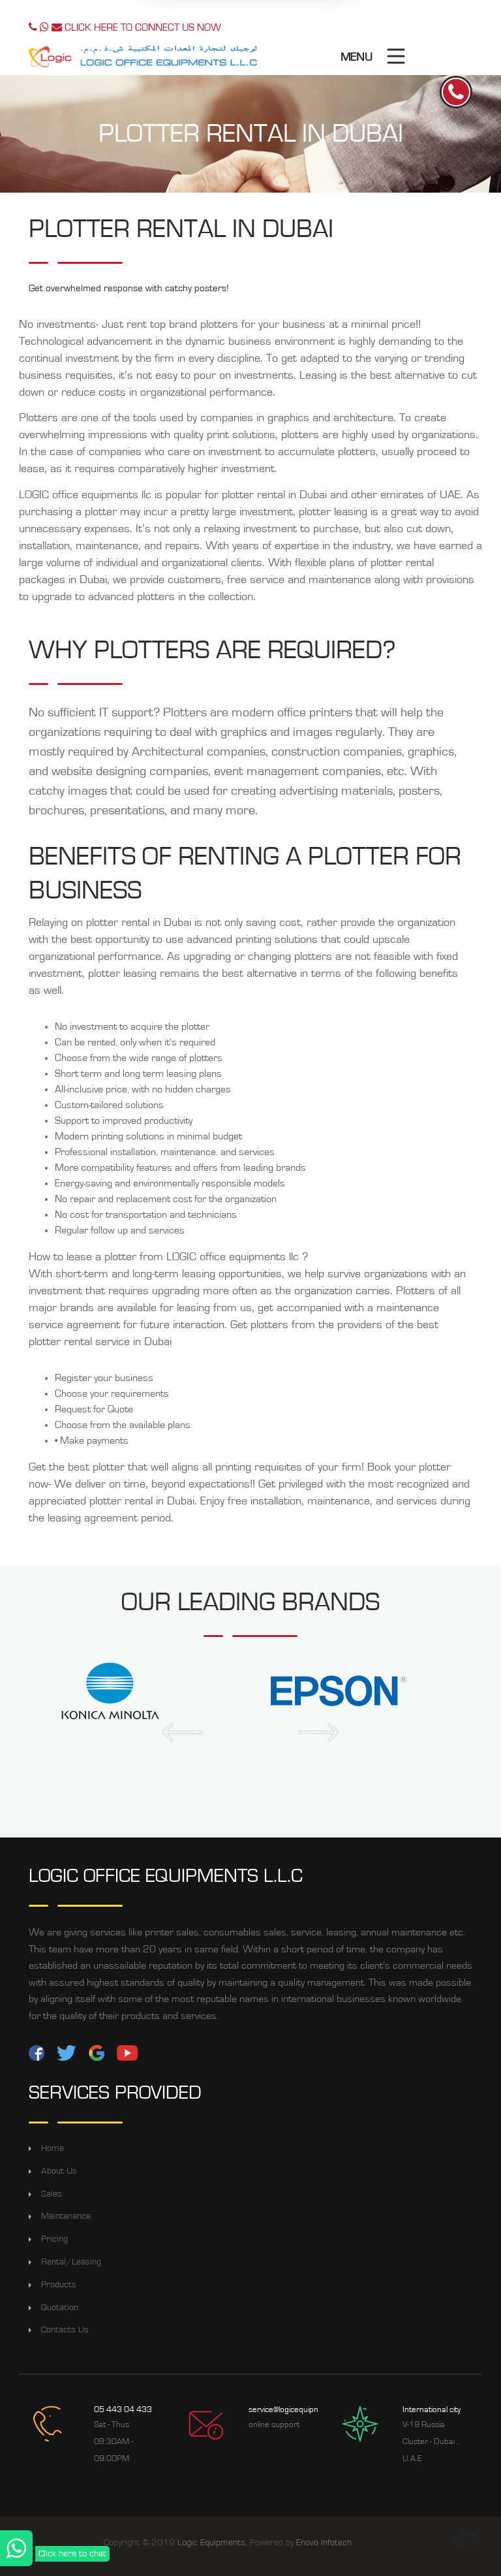 The image size is (501, 2576). What do you see at coordinates (71, 2261) in the screenshot?
I see `Rental/Leasing` at bounding box center [71, 2261].